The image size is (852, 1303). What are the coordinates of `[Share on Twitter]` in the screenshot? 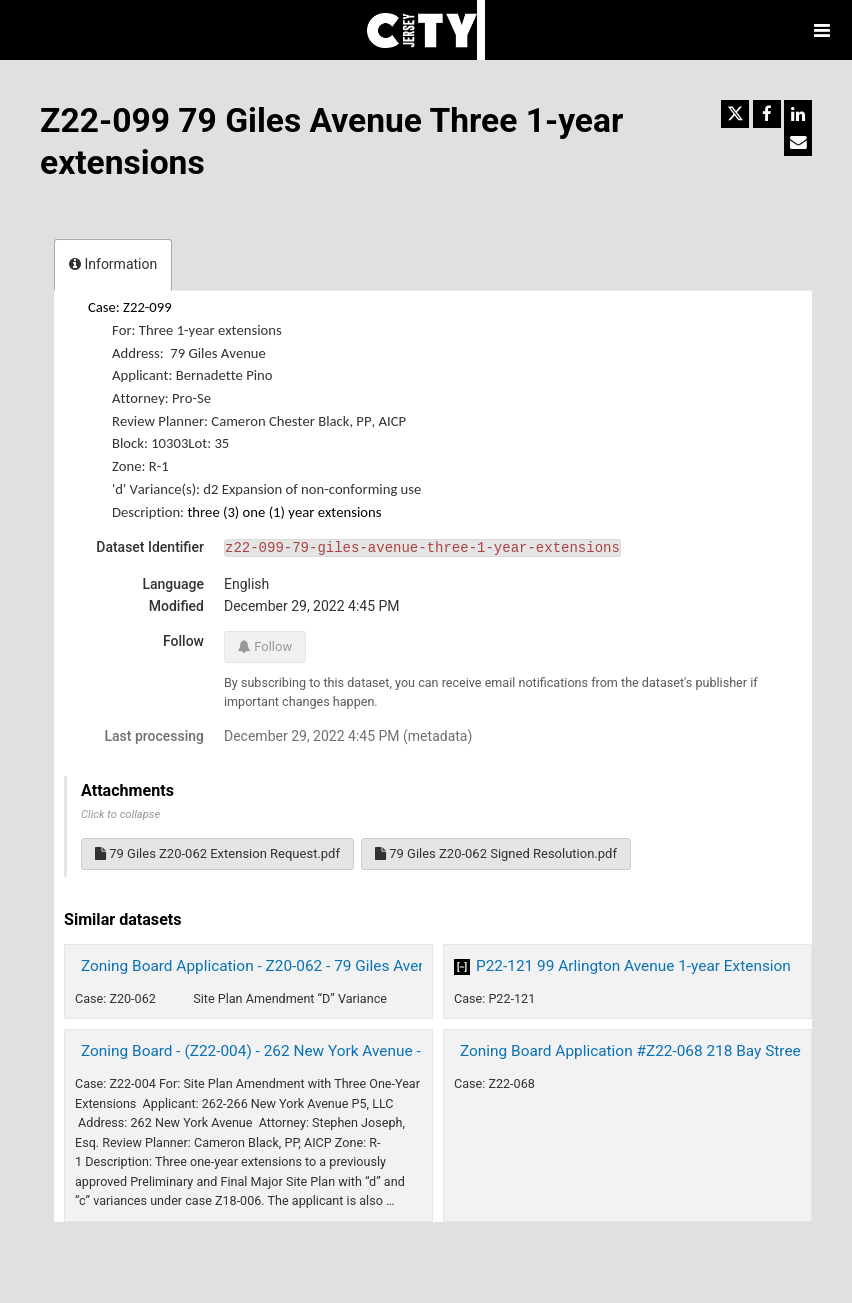 It's located at (735, 114).